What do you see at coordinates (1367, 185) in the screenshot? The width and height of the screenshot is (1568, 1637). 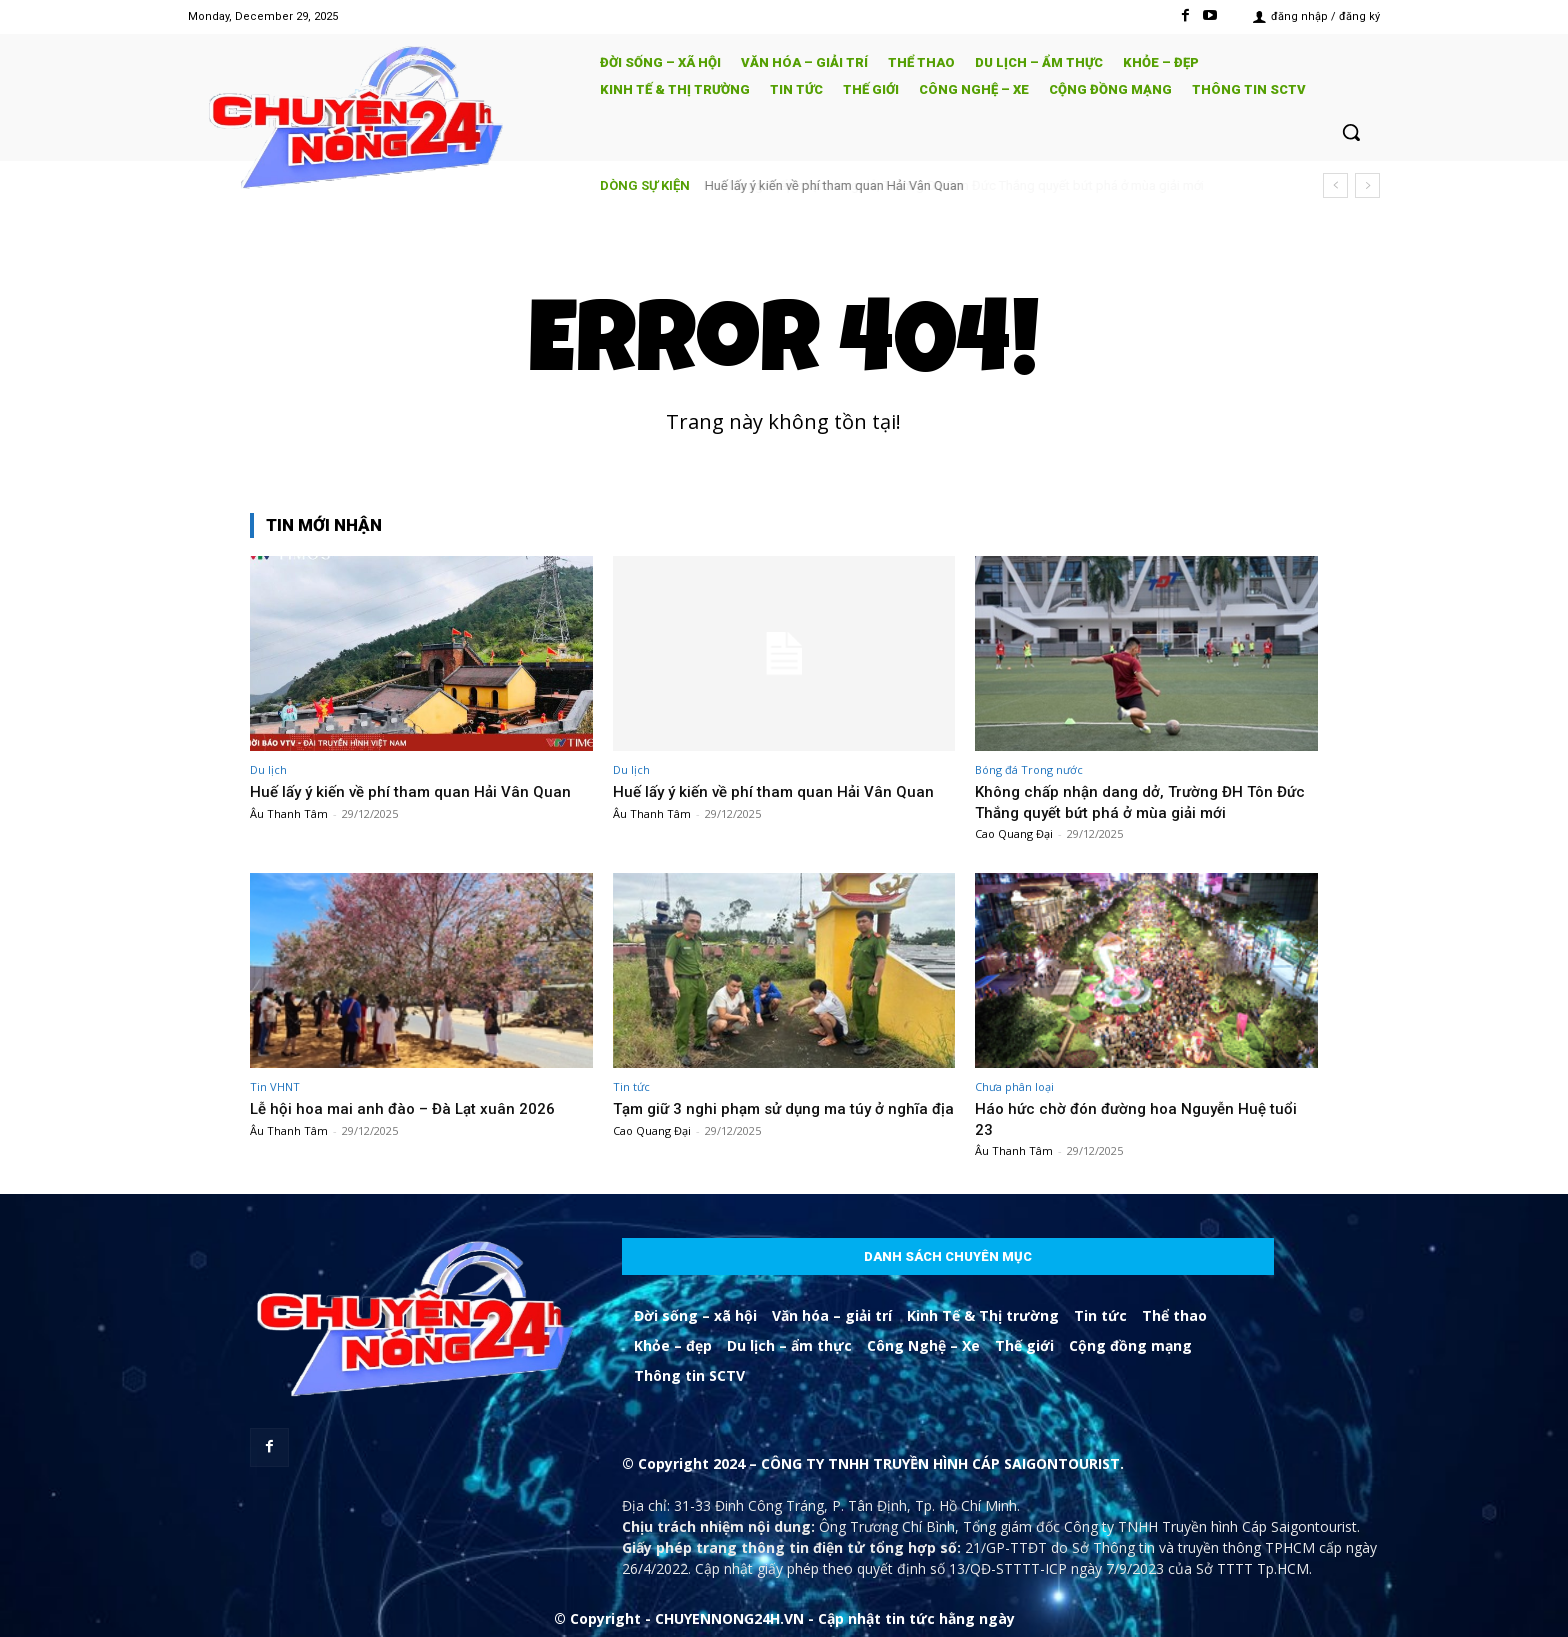 I see `[next]` at bounding box center [1367, 185].